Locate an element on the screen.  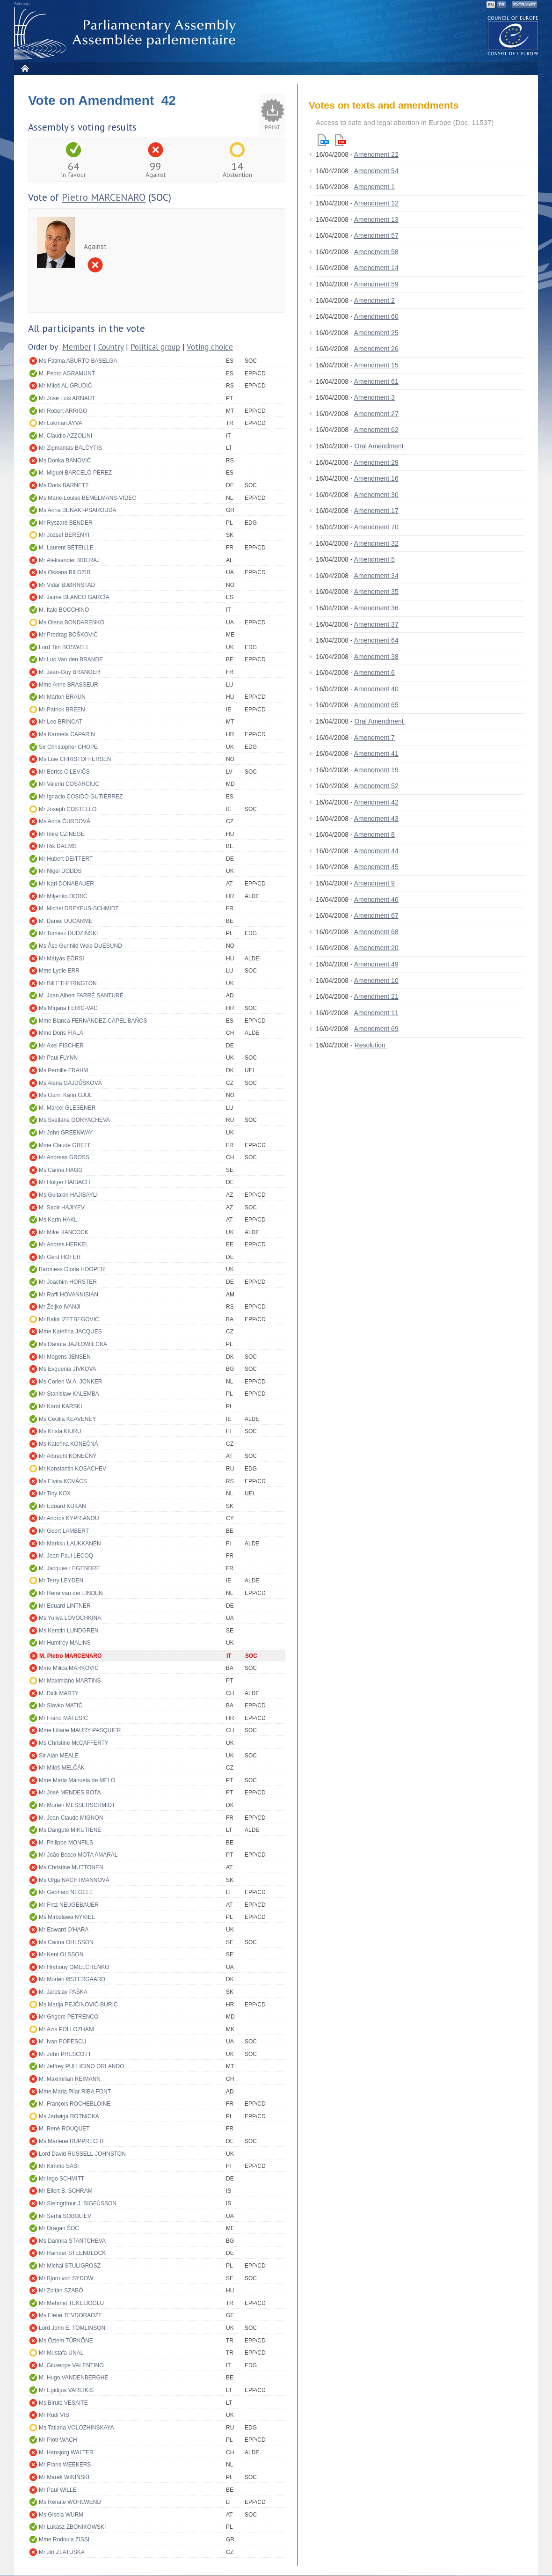
Mme Kateřina JACQUES is located at coordinates (70, 1331).